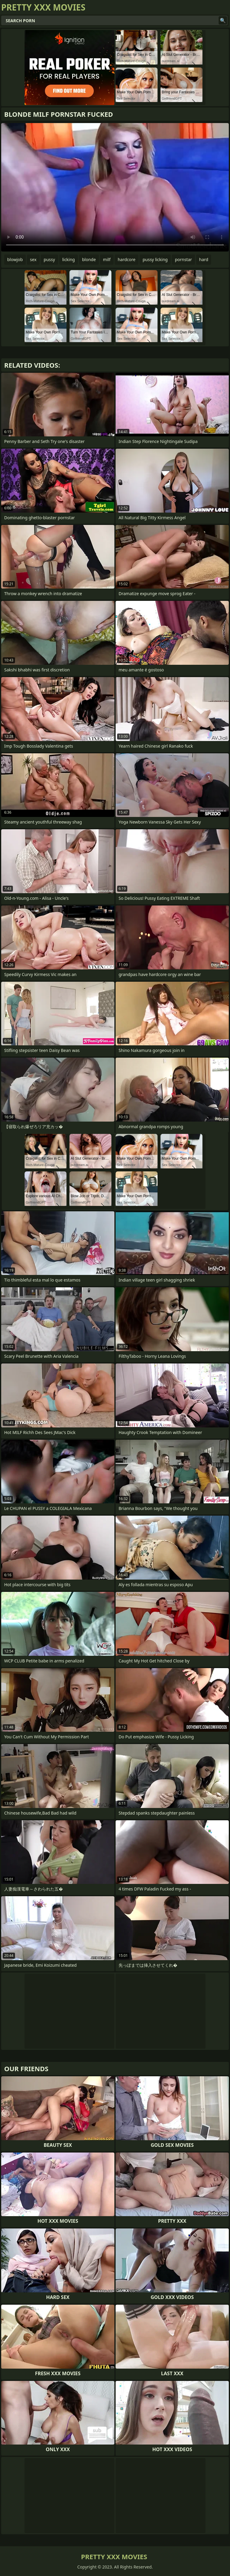 The height and width of the screenshot is (2576, 230). What do you see at coordinates (49, 259) in the screenshot?
I see `pussy` at bounding box center [49, 259].